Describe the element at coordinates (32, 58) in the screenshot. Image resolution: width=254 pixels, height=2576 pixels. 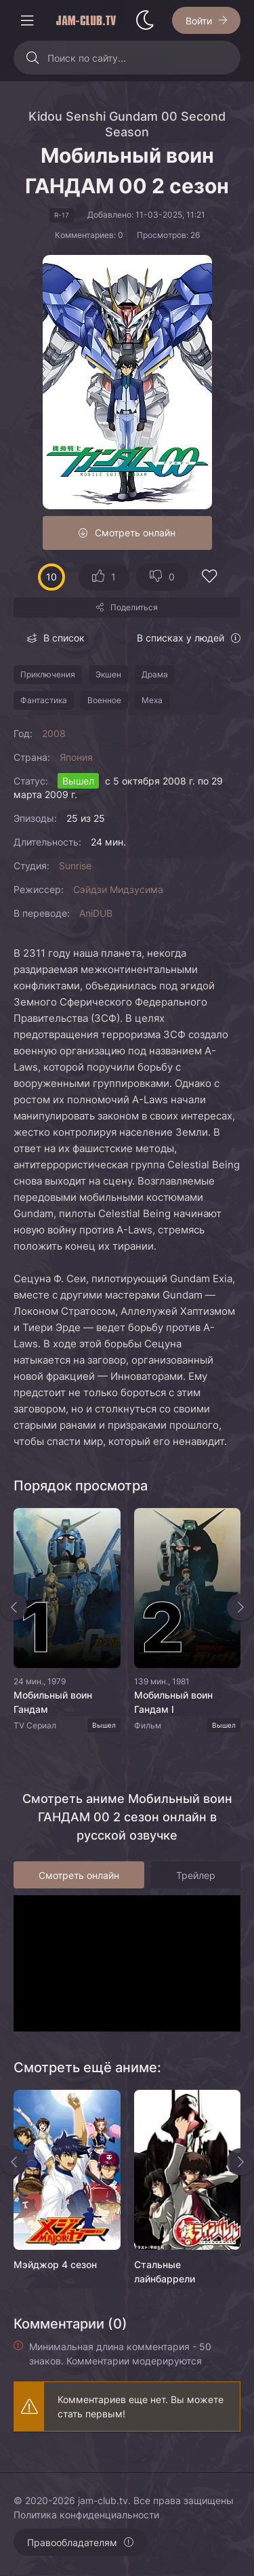
I see `[Искать]` at that location.